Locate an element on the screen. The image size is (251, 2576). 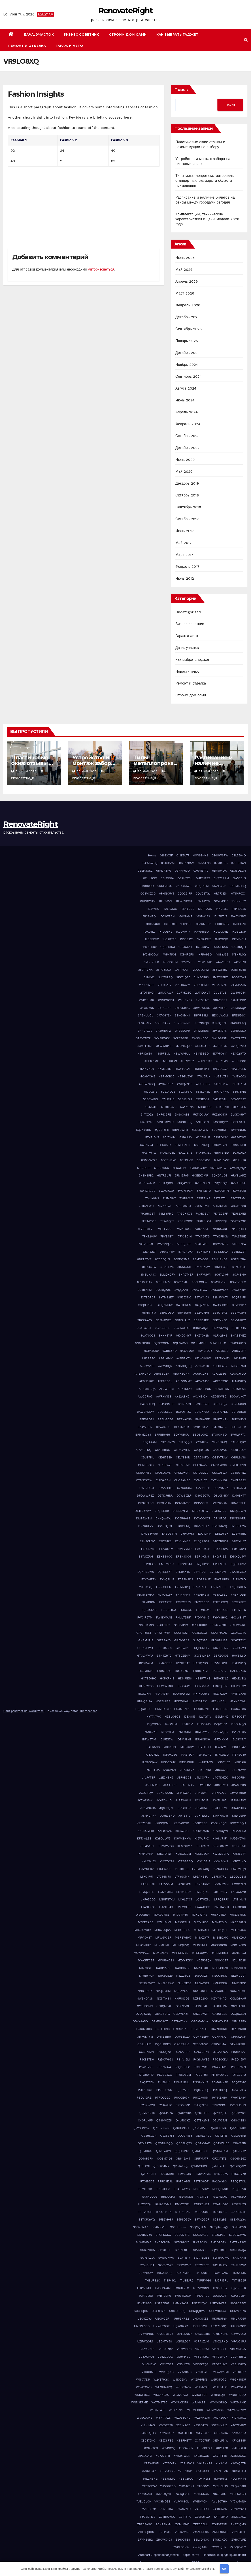
3PWL81U6 is located at coordinates (201, 1030).